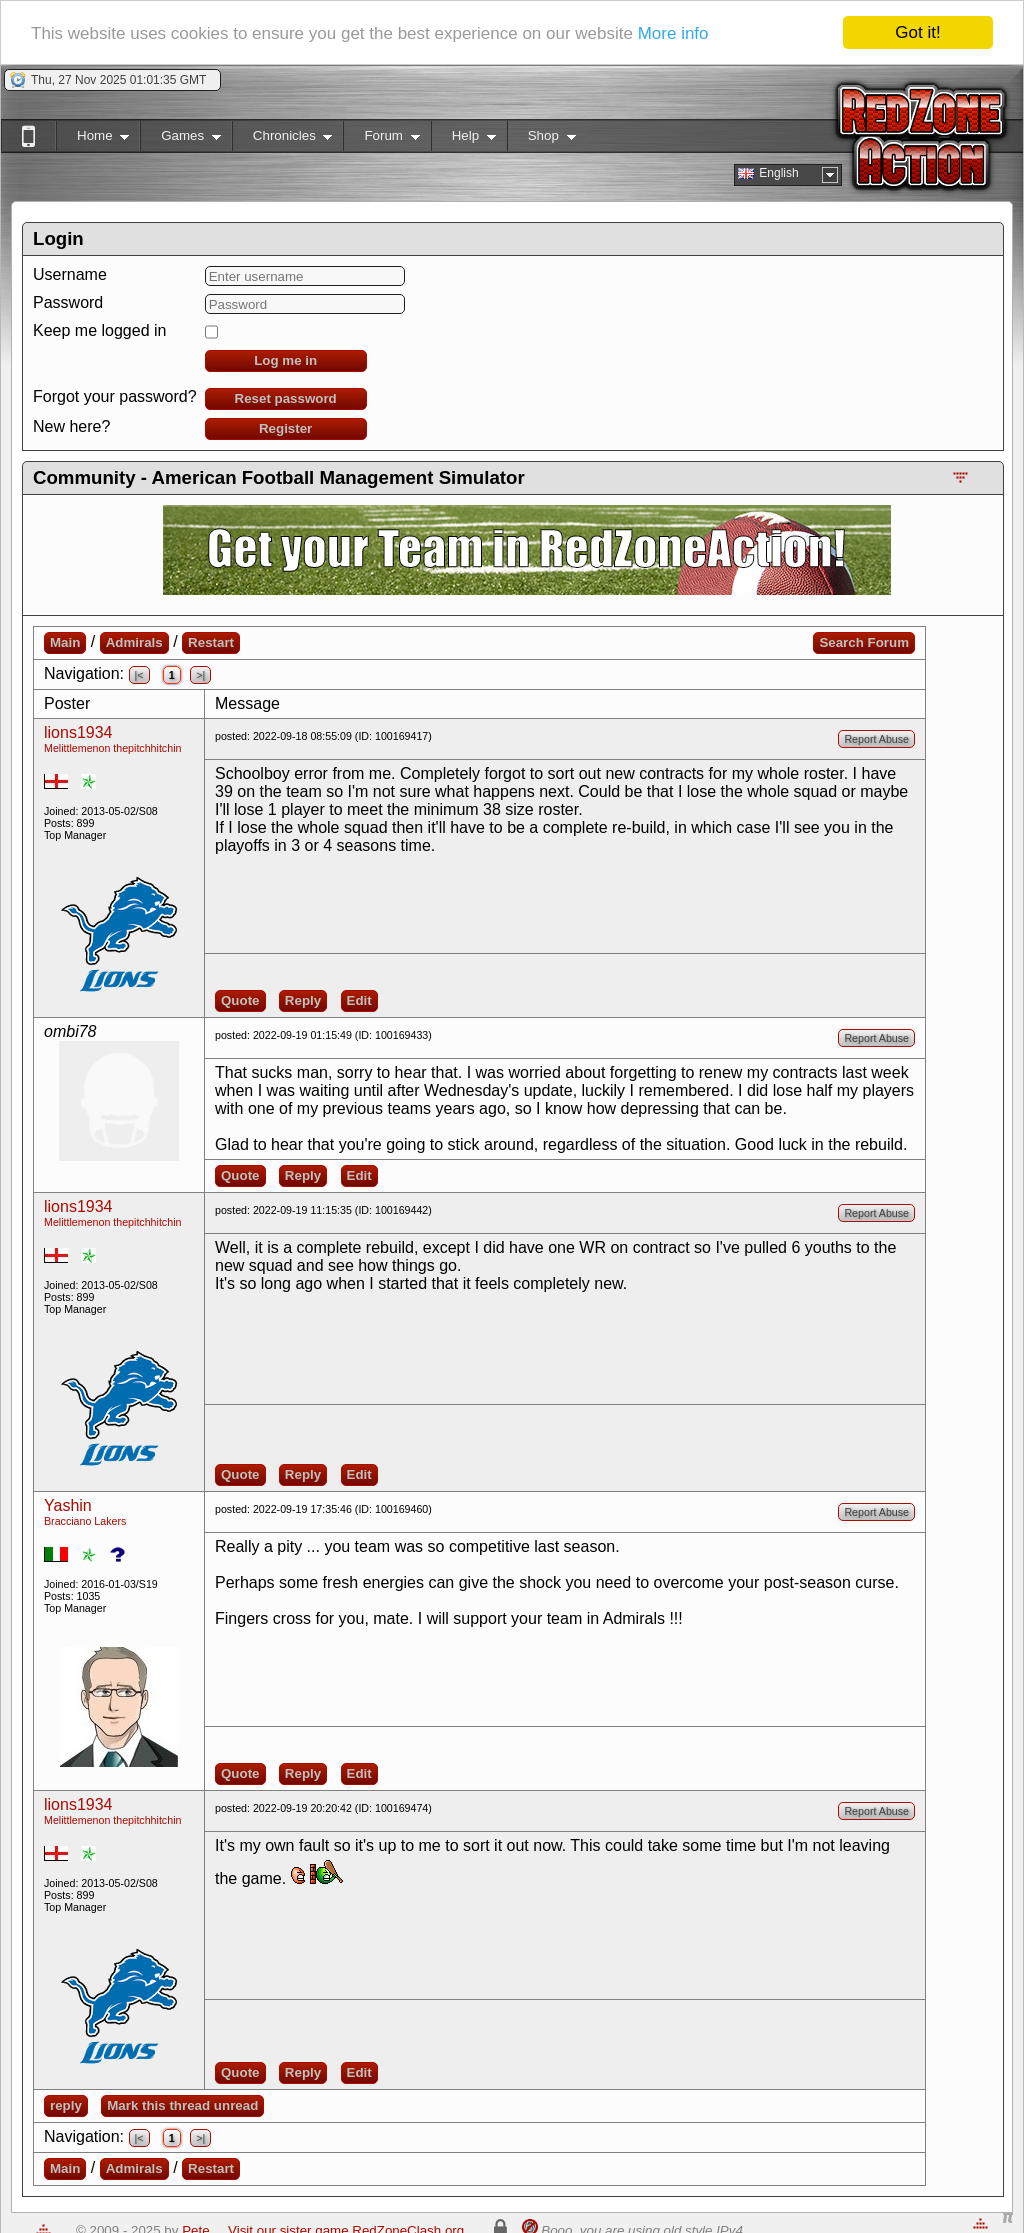 The width and height of the screenshot is (1024, 2233). Describe the element at coordinates (240, 1000) in the screenshot. I see `Quote` at that location.